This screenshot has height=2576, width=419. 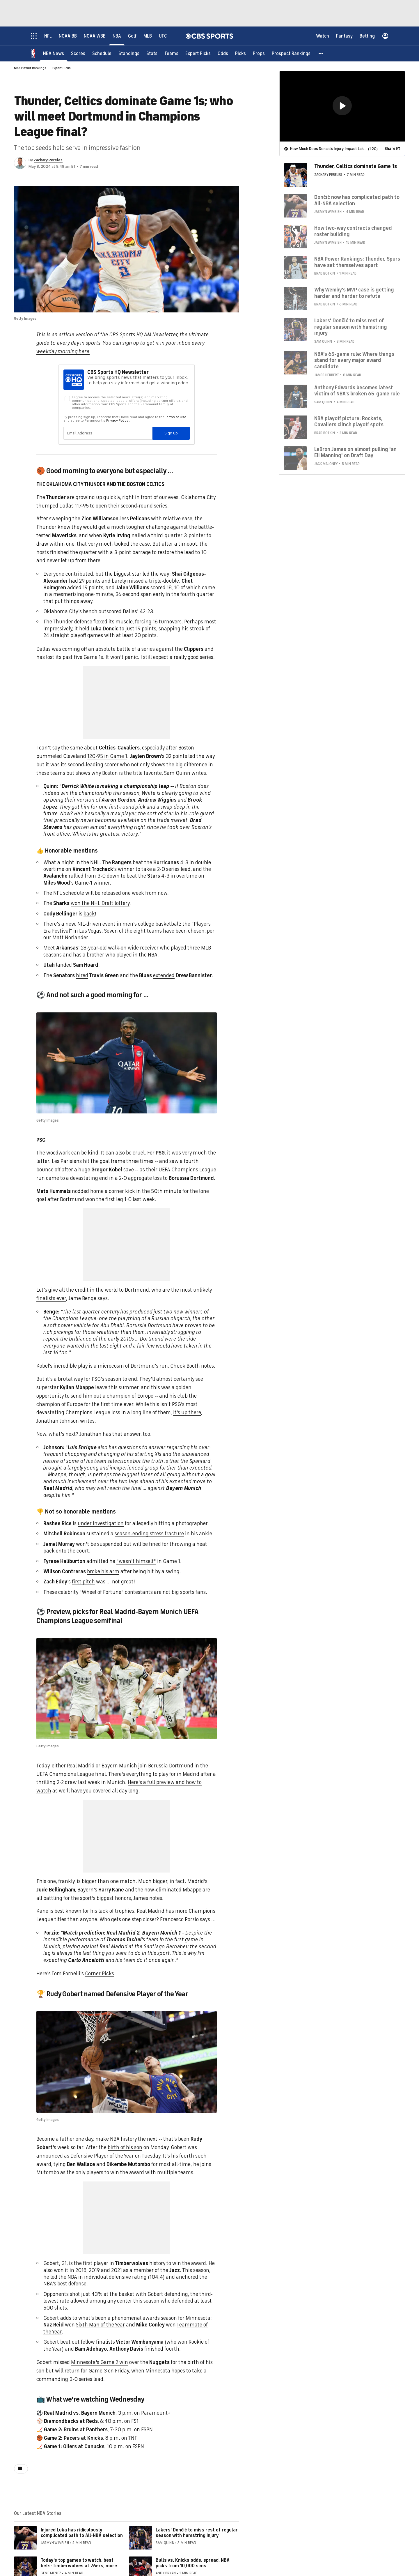 What do you see at coordinates (111, 1366) in the screenshot?
I see `incredible play is a microcosm of Dortmund's run` at bounding box center [111, 1366].